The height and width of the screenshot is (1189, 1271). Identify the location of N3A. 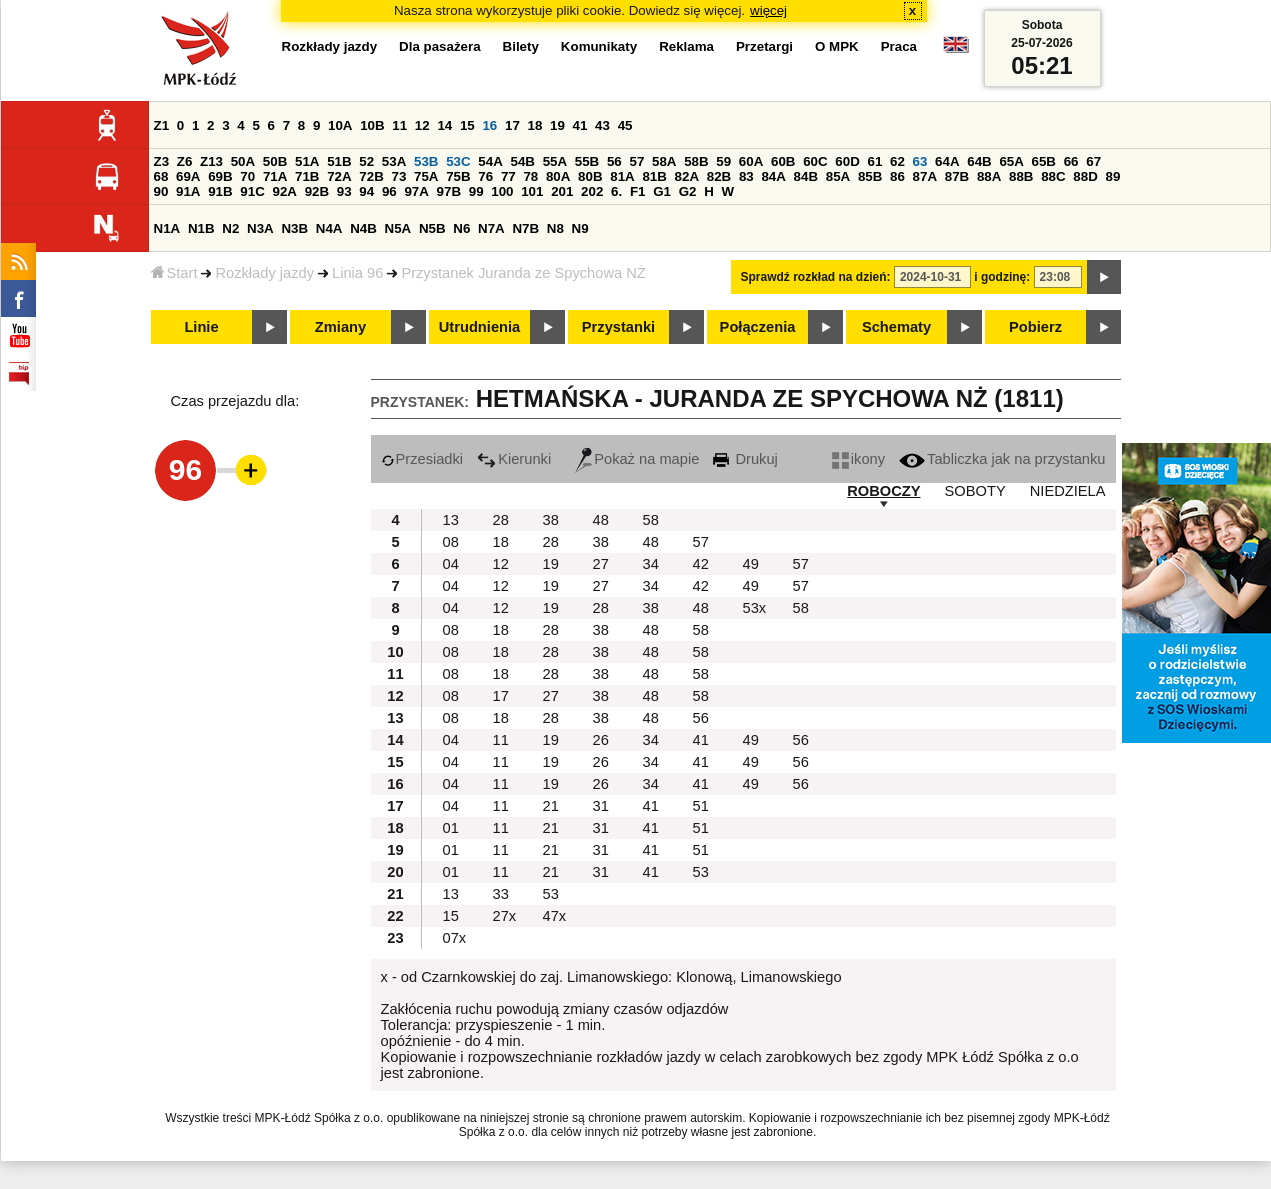
(260, 228).